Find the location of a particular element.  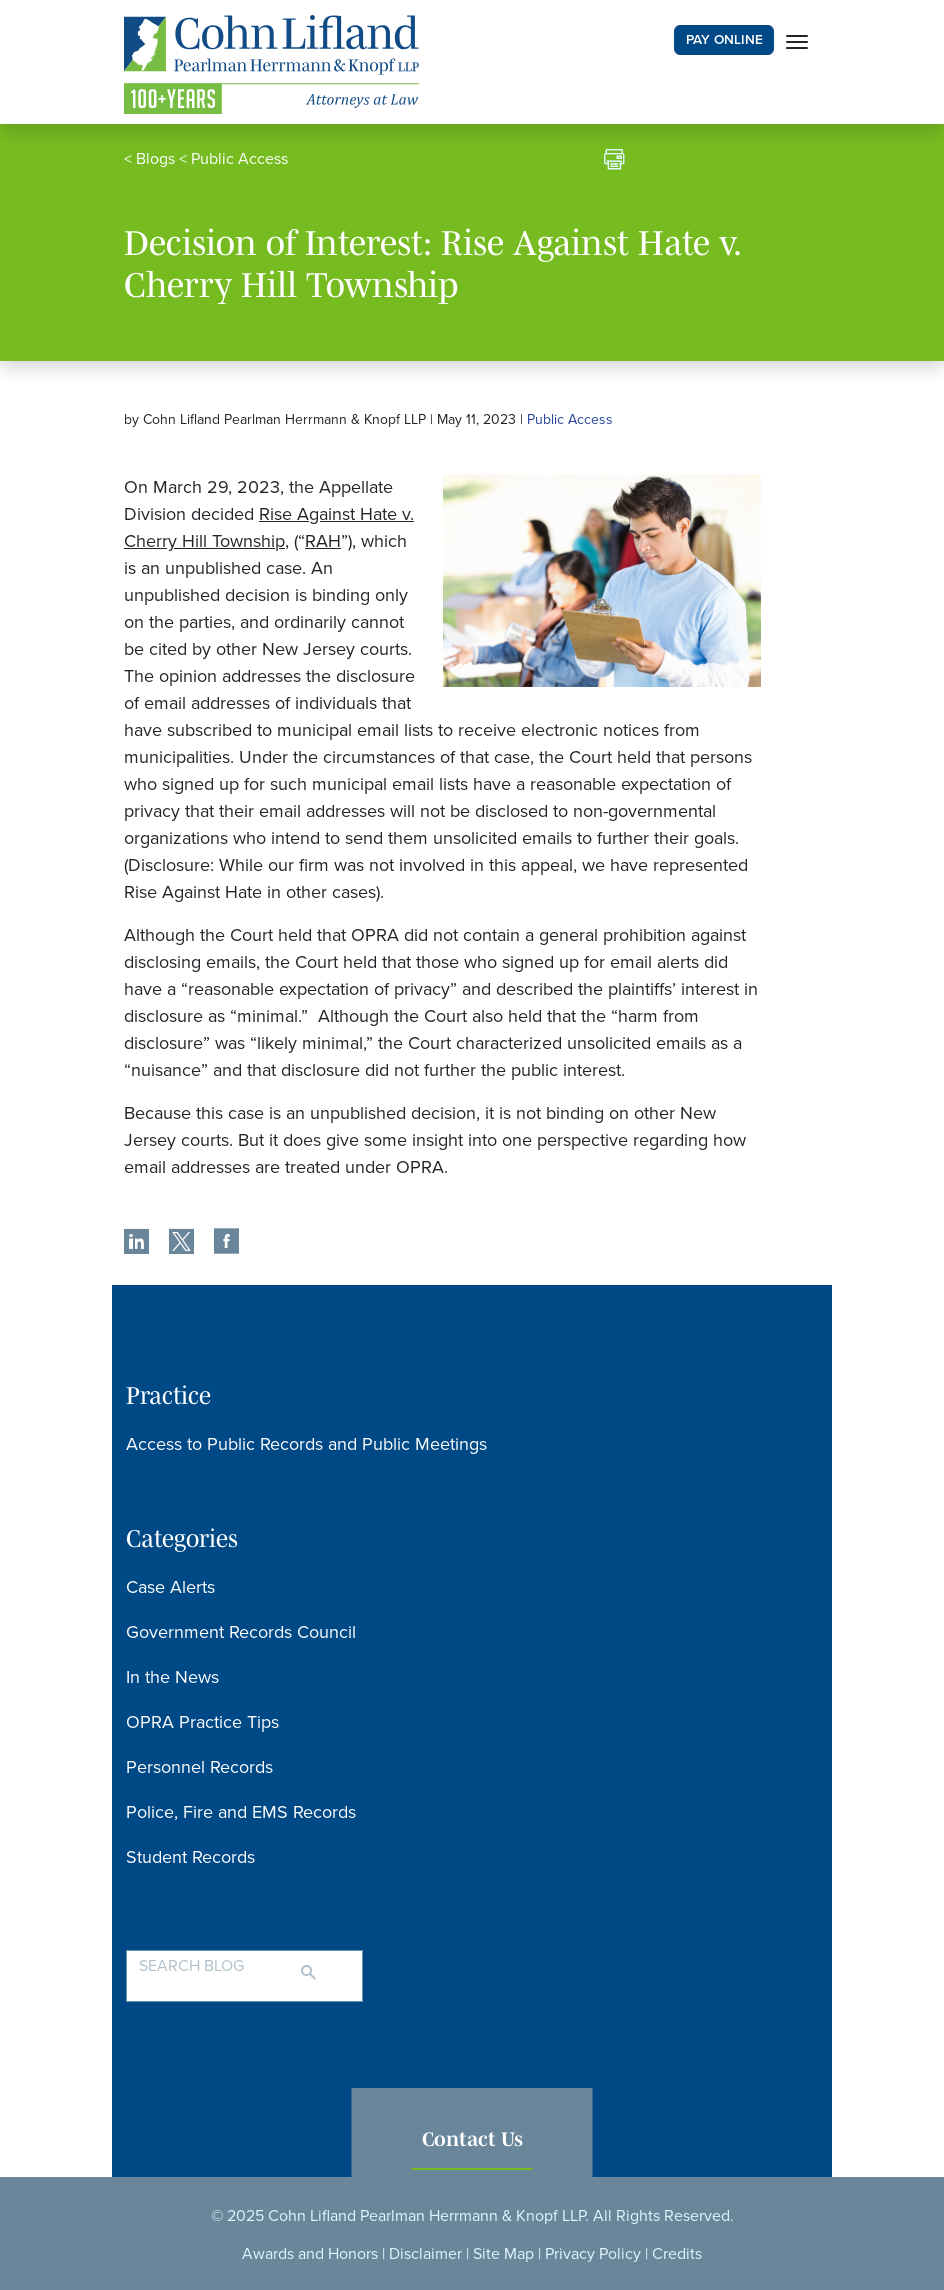

[share] is located at coordinates (136, 1244).